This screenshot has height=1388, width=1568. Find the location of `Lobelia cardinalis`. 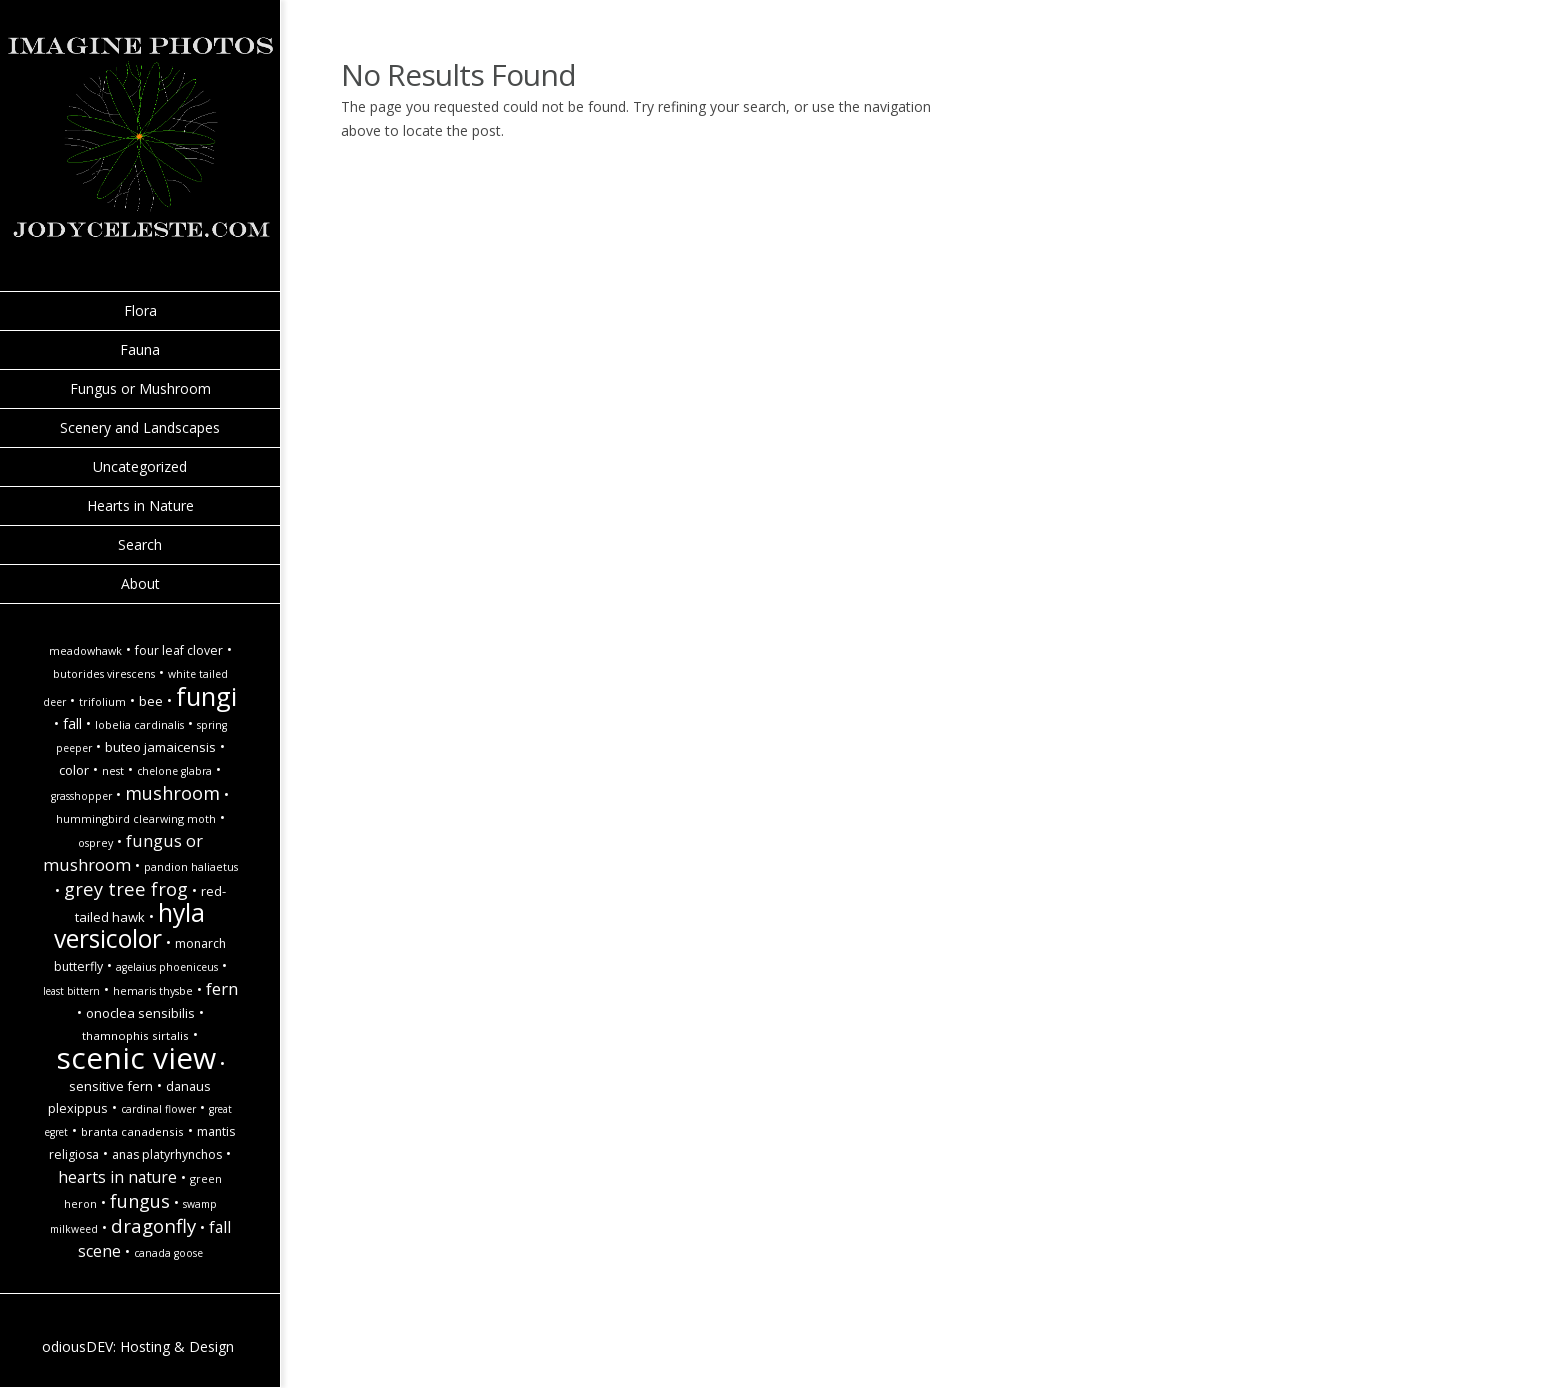

Lobelia cardinalis is located at coordinates (139, 725).